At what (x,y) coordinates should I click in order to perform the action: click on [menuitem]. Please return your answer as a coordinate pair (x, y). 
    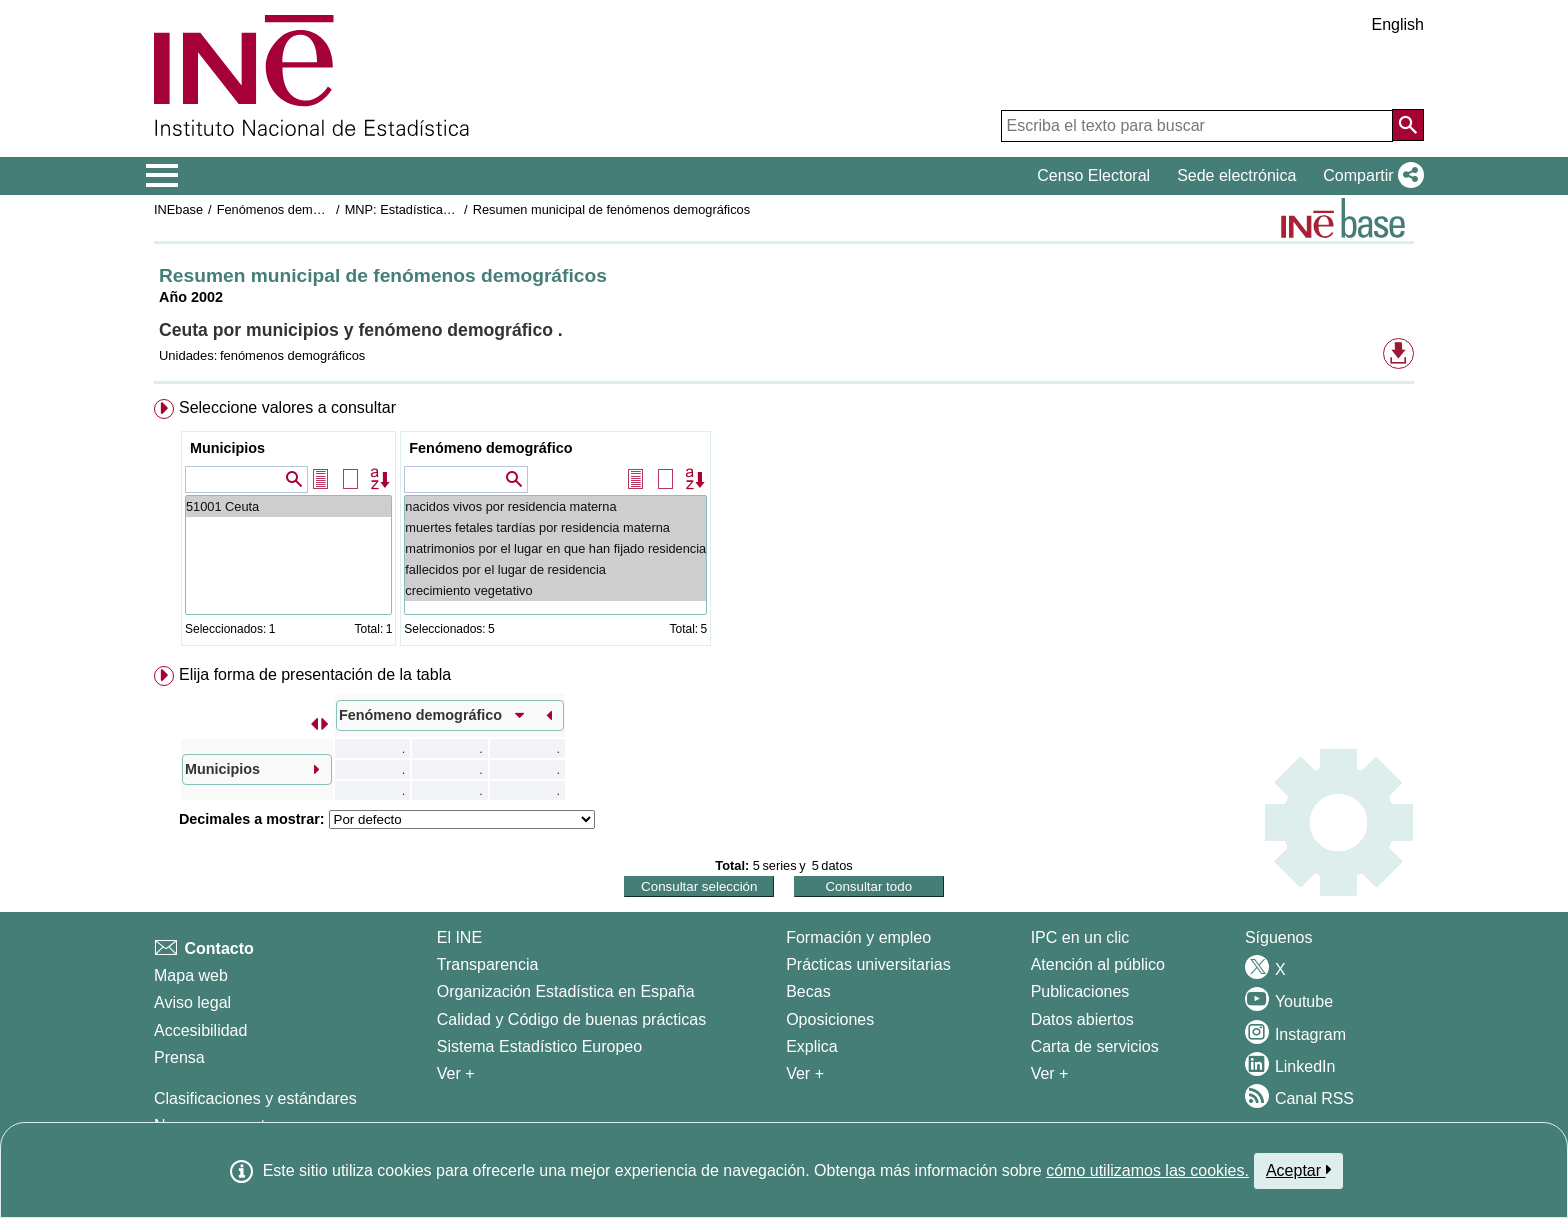
    Looking at the image, I should click on (784, 526).